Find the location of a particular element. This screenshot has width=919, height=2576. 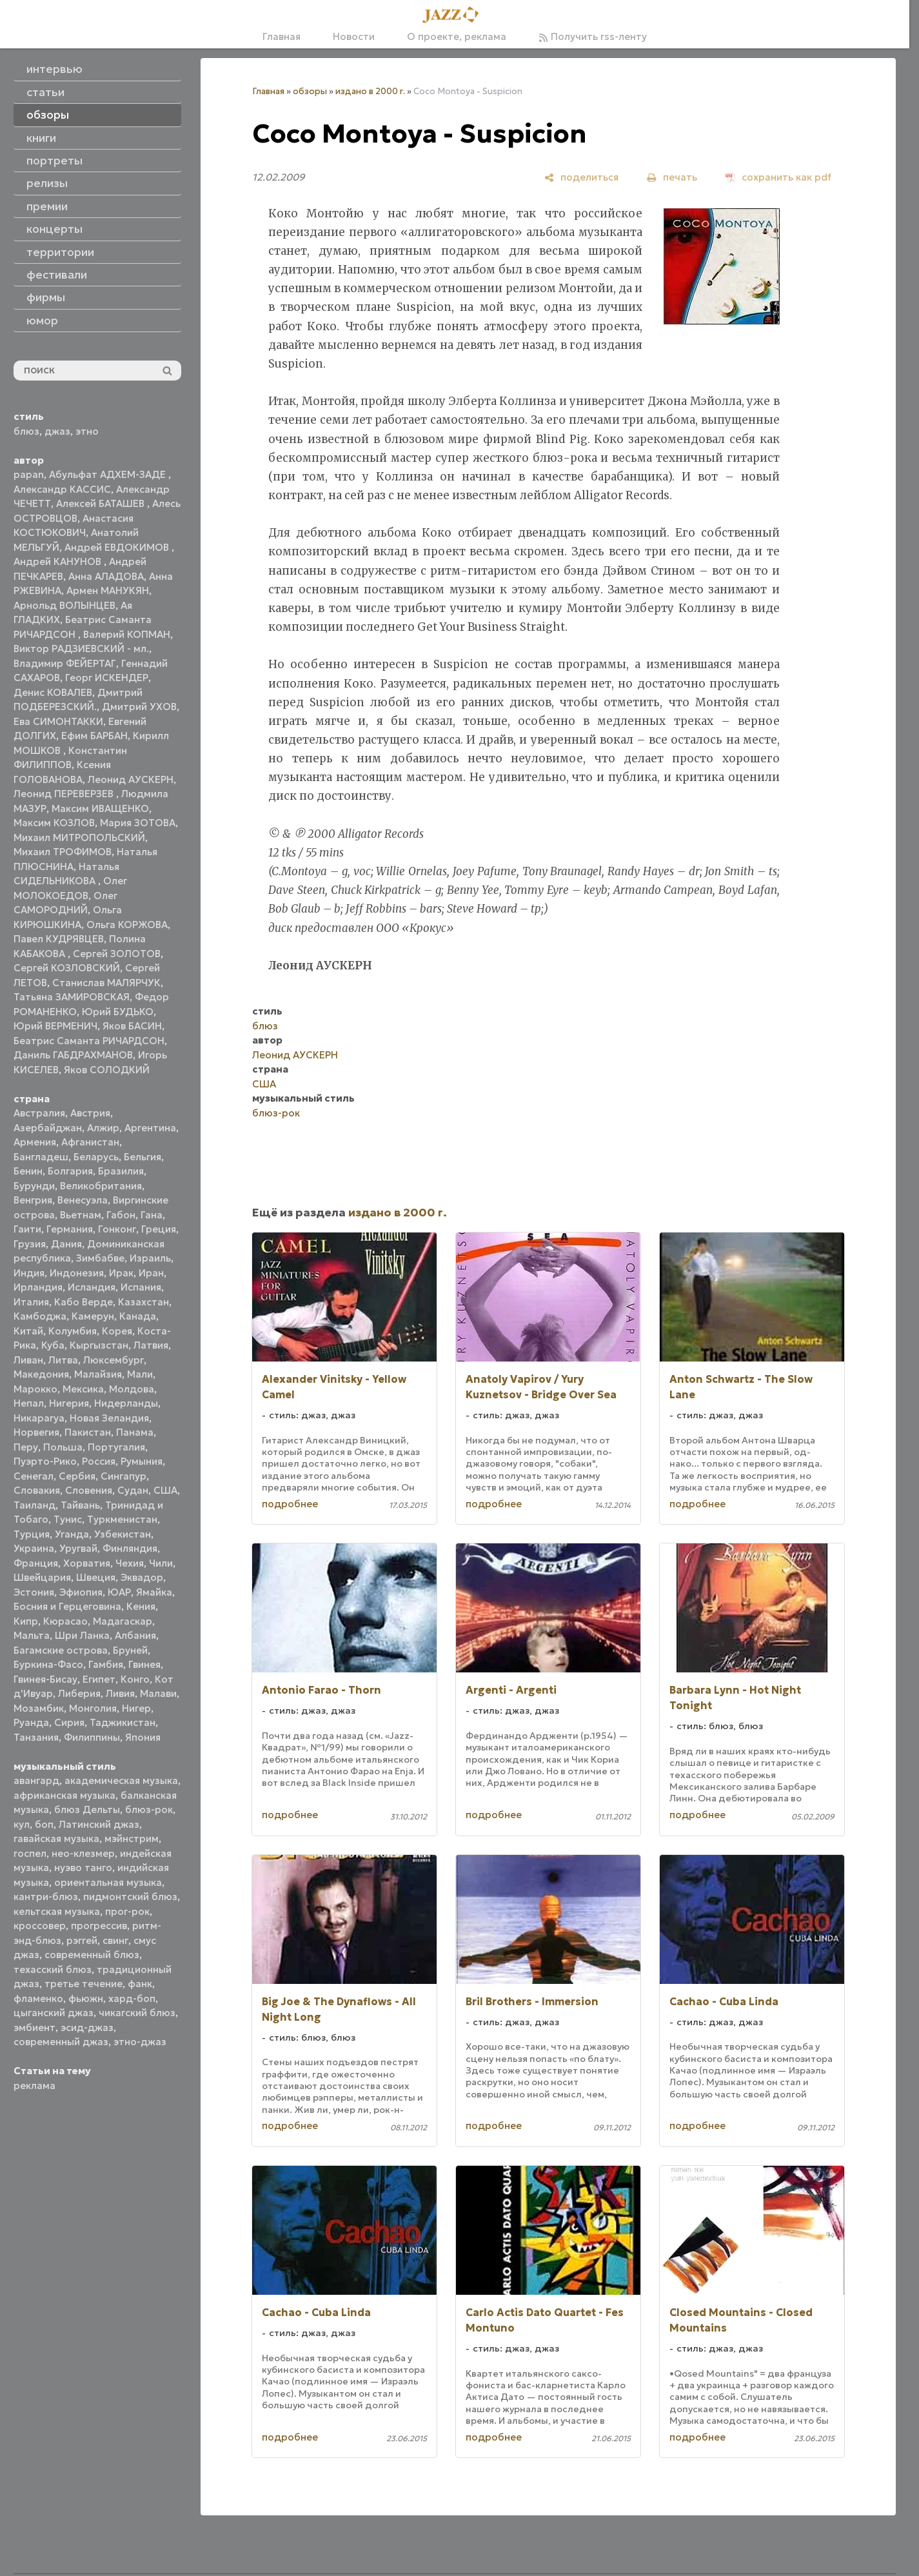

Леонид АУСКЕРН is located at coordinates (130, 779).